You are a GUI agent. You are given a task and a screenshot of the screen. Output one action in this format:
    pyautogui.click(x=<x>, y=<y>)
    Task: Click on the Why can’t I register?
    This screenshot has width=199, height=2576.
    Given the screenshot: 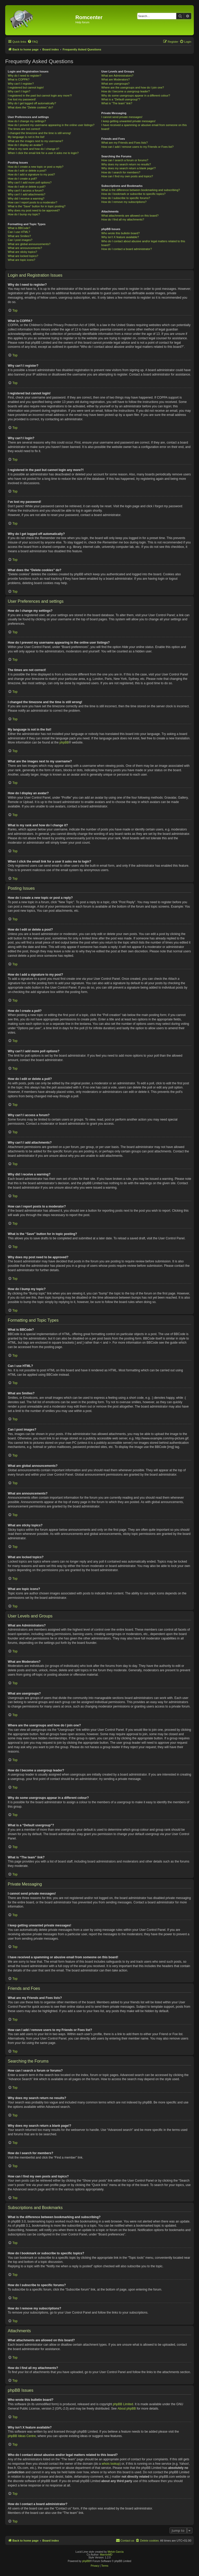 What is the action you would take?
    pyautogui.click(x=21, y=83)
    